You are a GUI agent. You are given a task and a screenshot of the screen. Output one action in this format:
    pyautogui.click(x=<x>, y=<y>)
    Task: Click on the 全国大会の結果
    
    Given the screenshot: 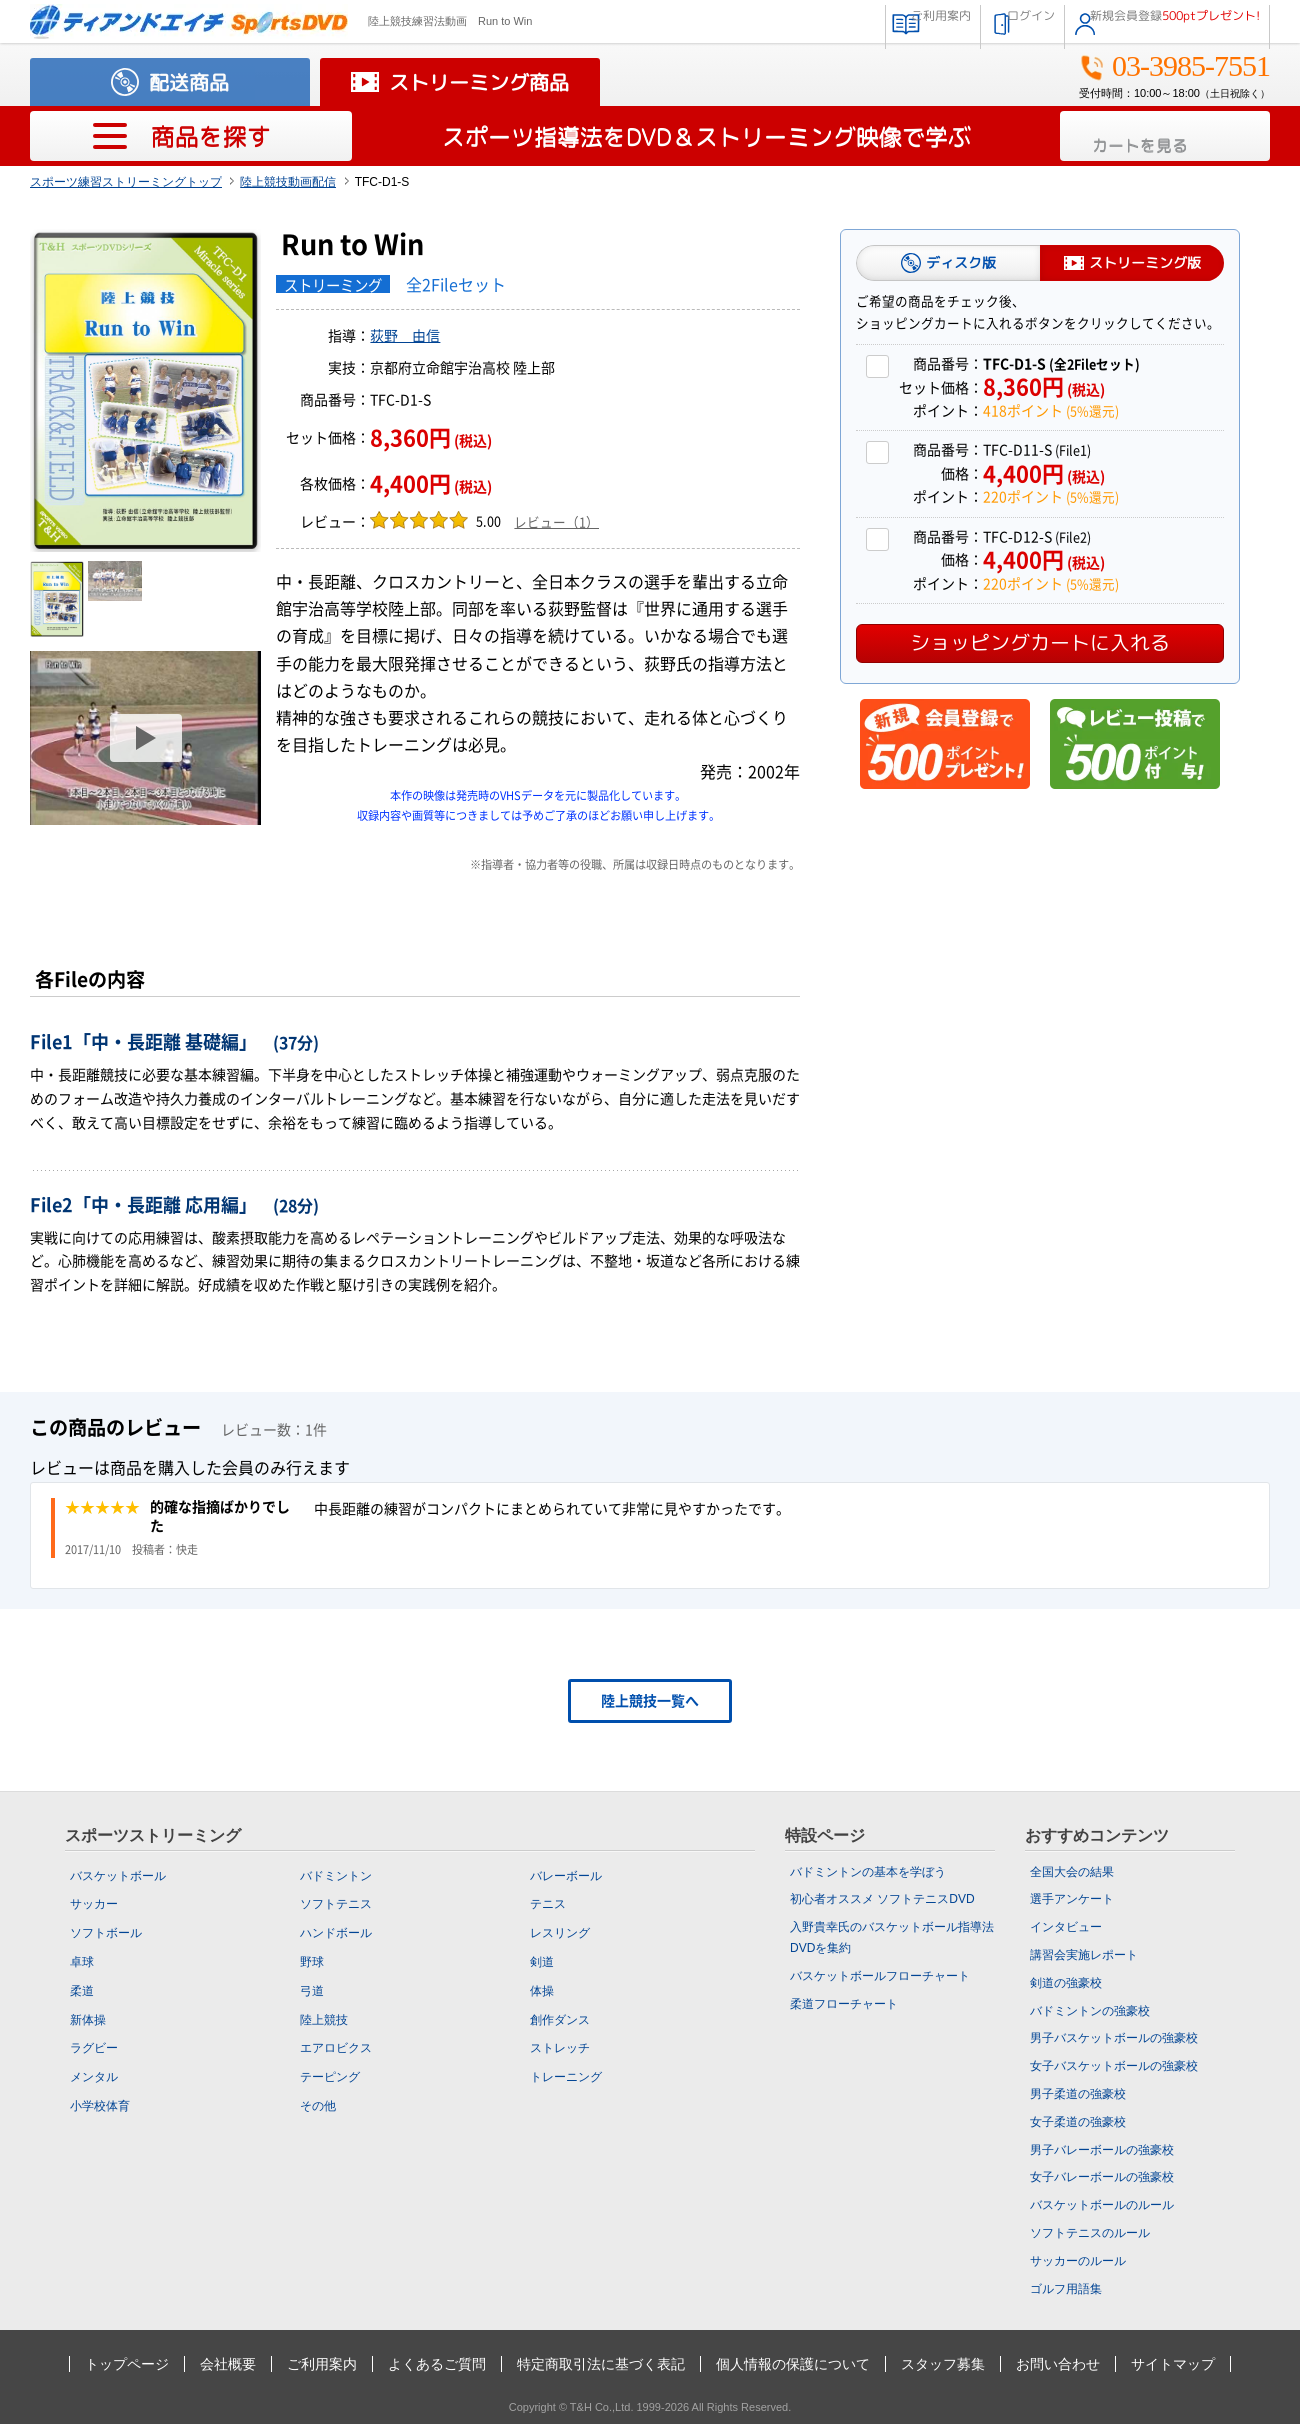 What is the action you would take?
    pyautogui.click(x=1072, y=1872)
    